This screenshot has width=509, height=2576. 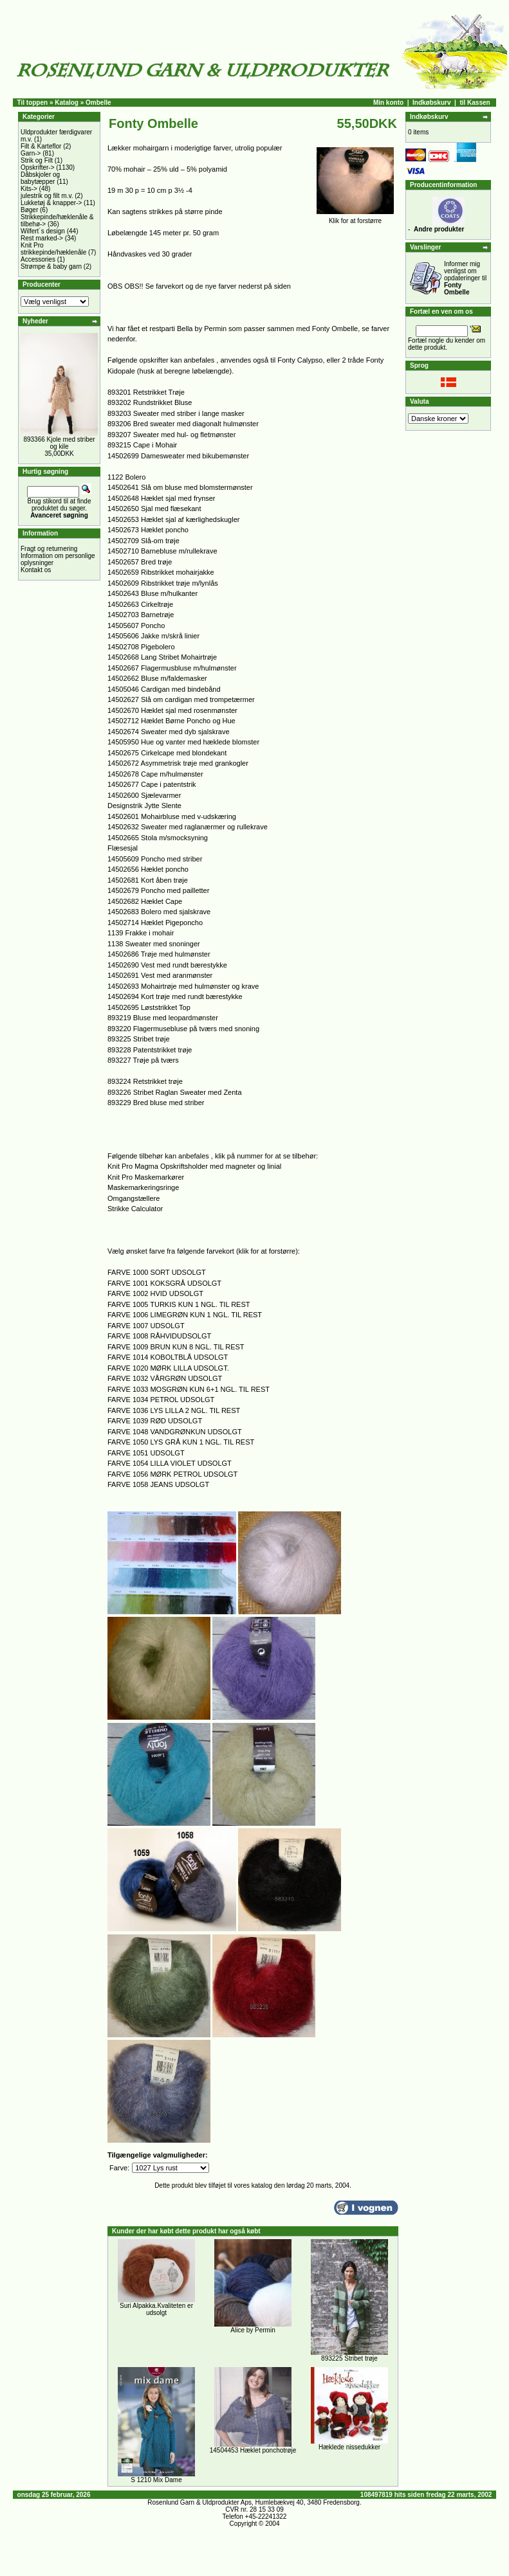 I want to click on 14502656 Hæklet poncho, so click(x=148, y=869).